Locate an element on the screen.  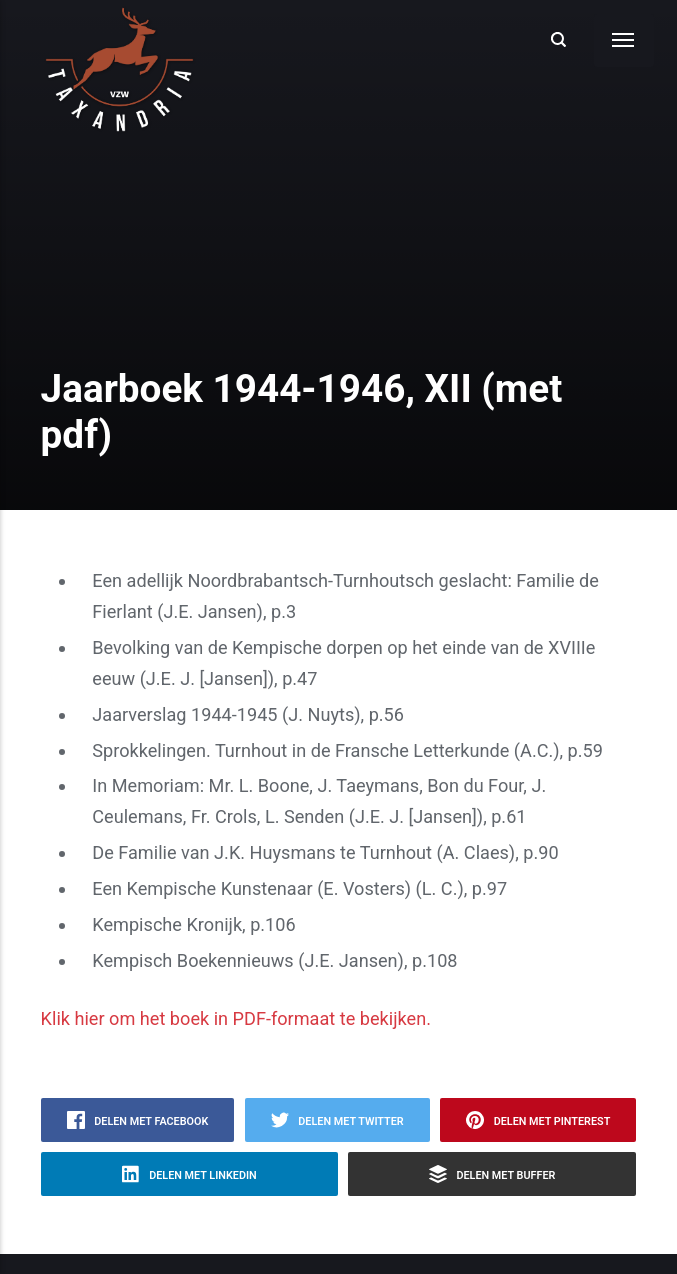
[Search] is located at coordinates (559, 40).